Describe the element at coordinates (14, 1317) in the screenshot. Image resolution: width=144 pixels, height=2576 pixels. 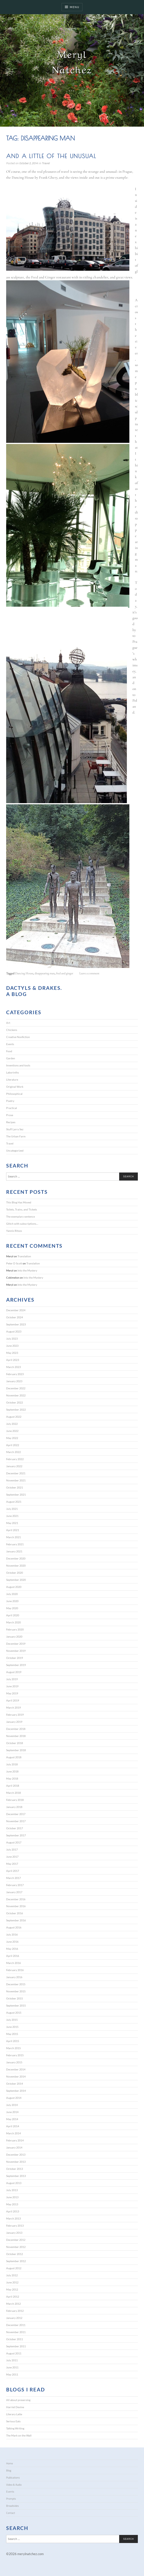
I see `October 2024` at that location.